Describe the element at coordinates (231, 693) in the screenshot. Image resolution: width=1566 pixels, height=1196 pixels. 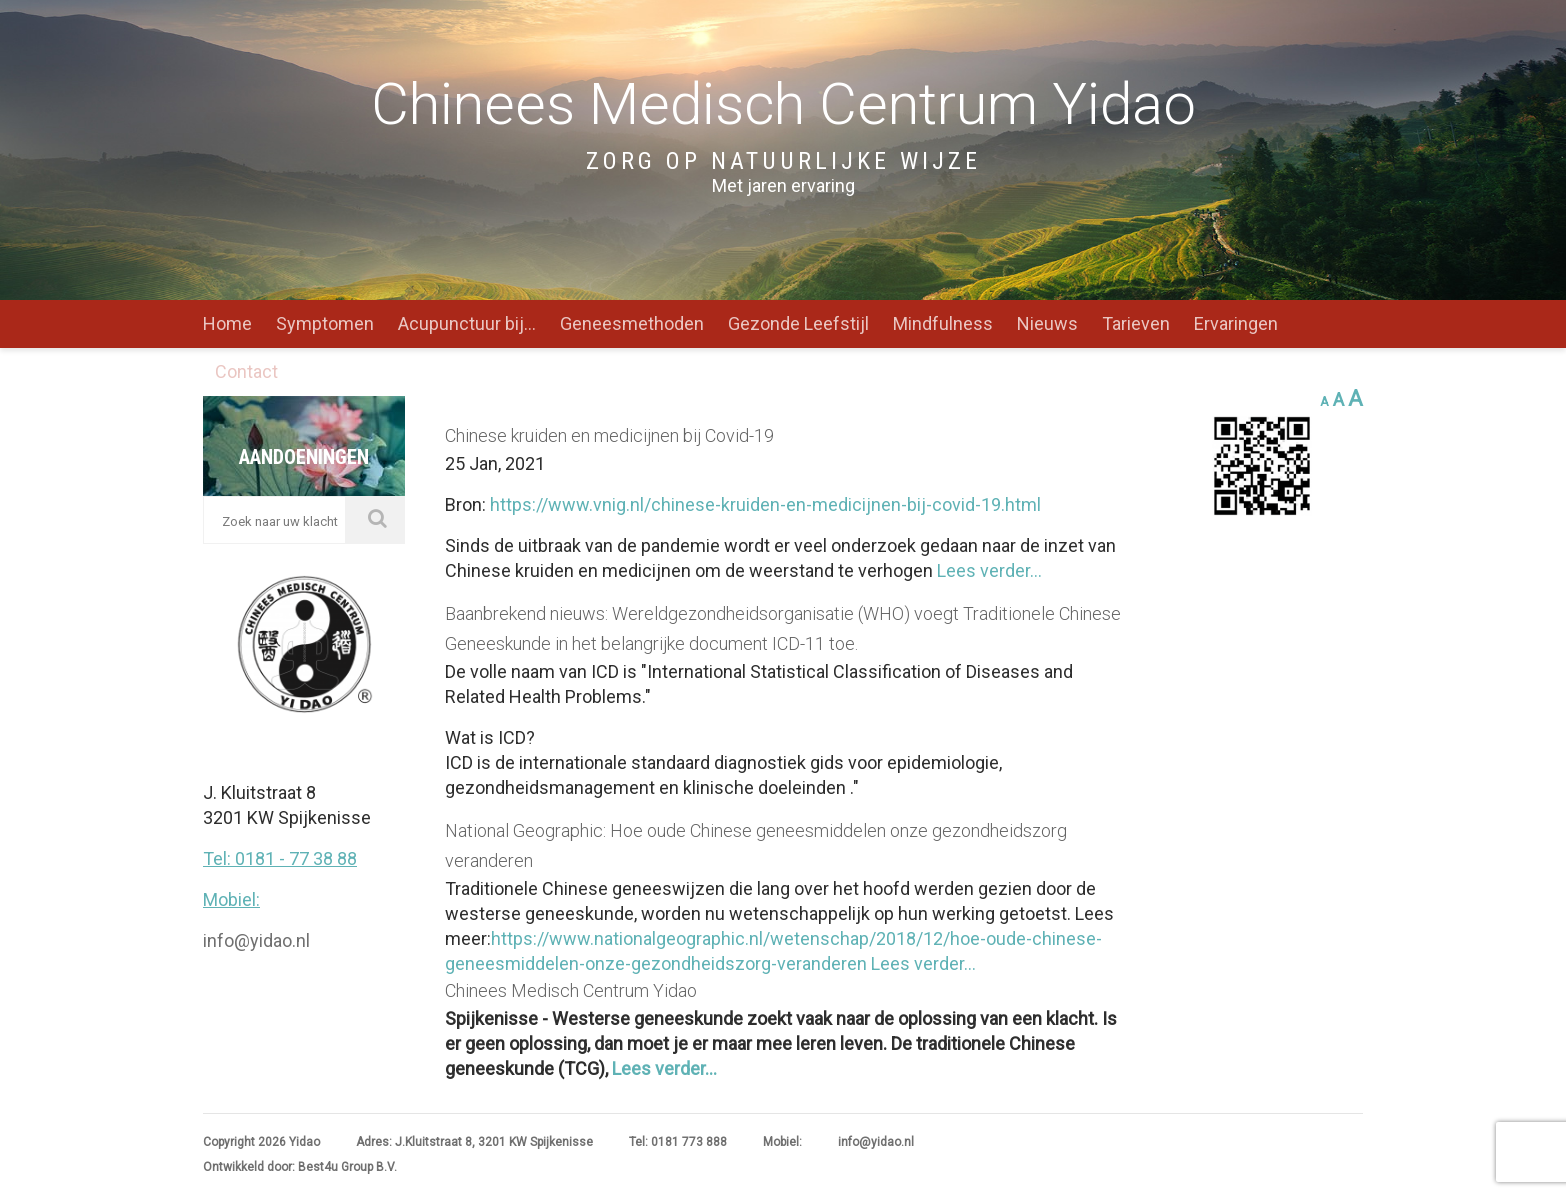
I see `Mobiel:` at that location.